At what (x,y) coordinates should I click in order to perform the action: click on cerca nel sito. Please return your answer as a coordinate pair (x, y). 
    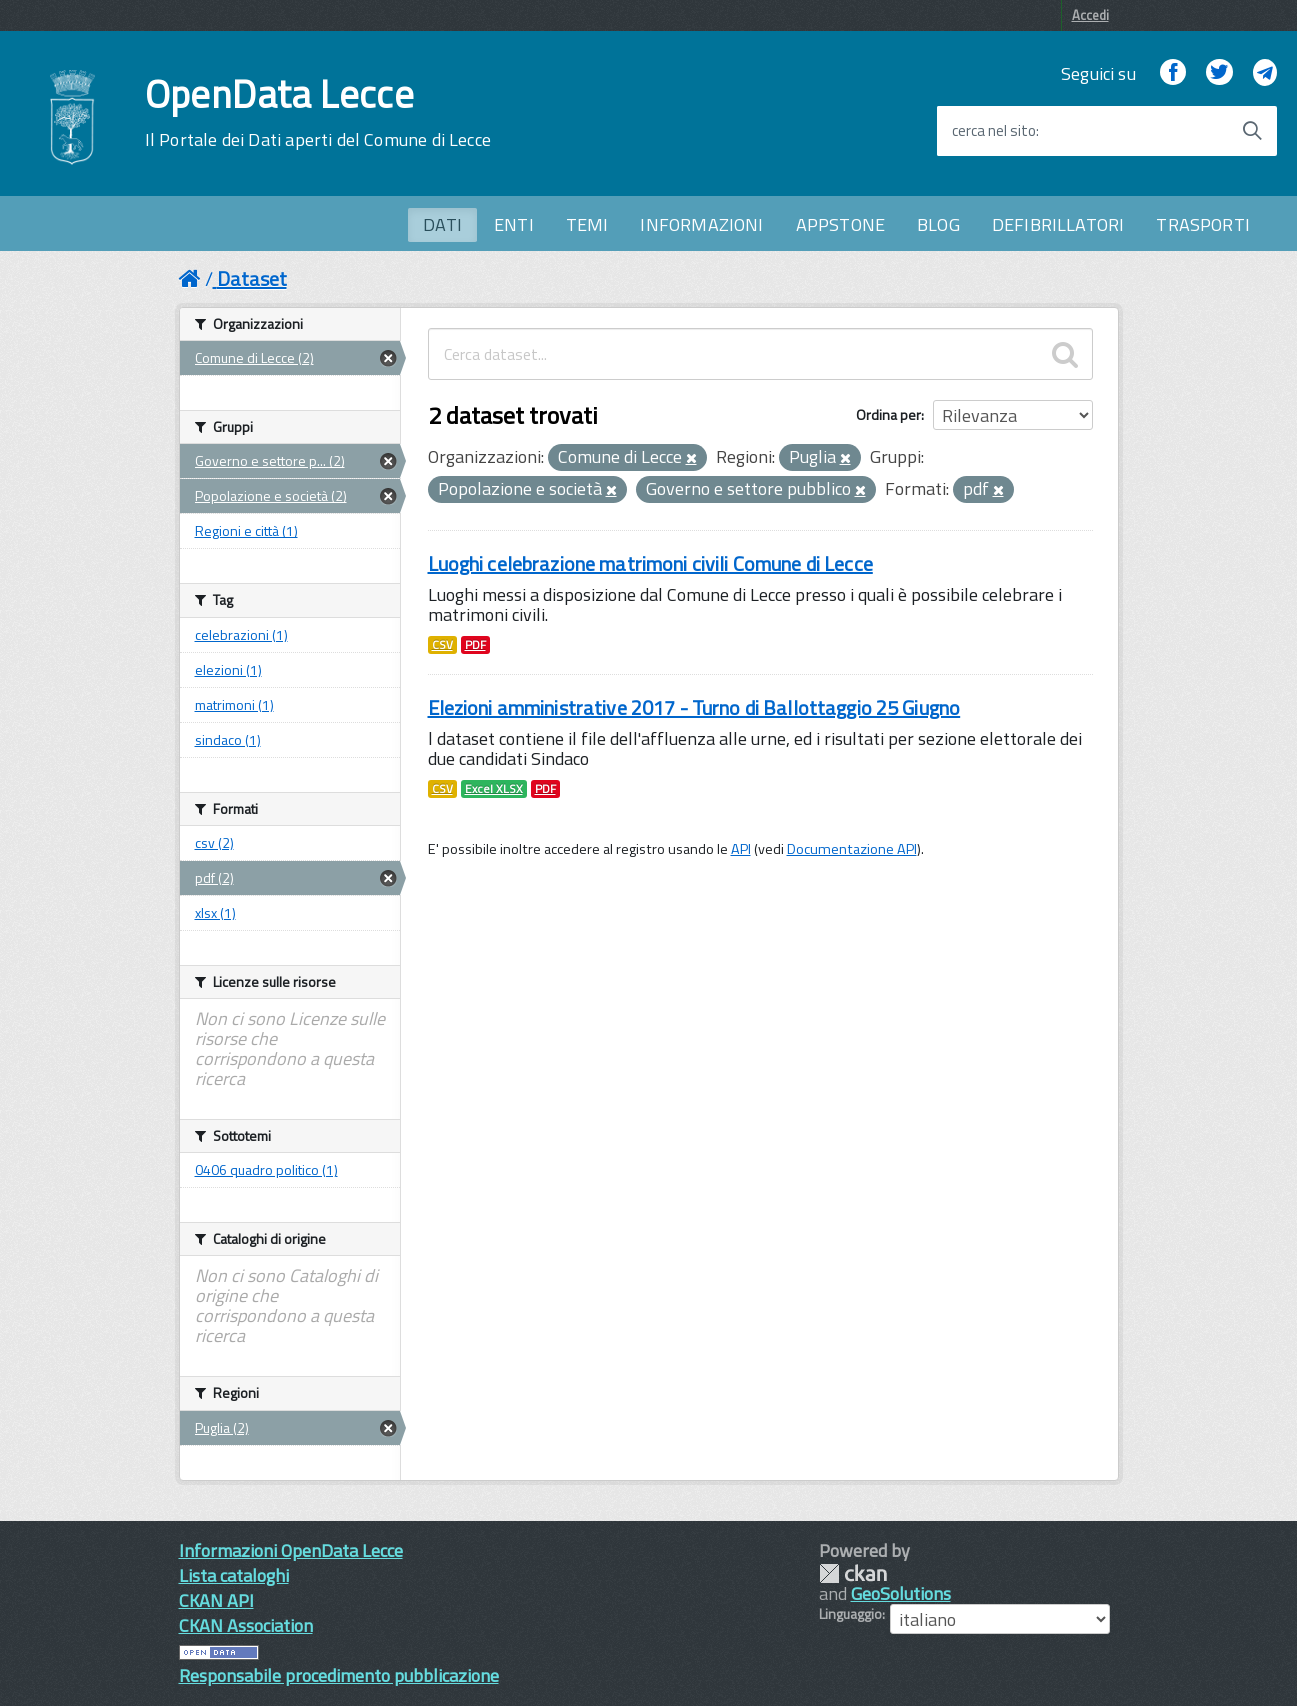
    Looking at the image, I should click on (994, 131).